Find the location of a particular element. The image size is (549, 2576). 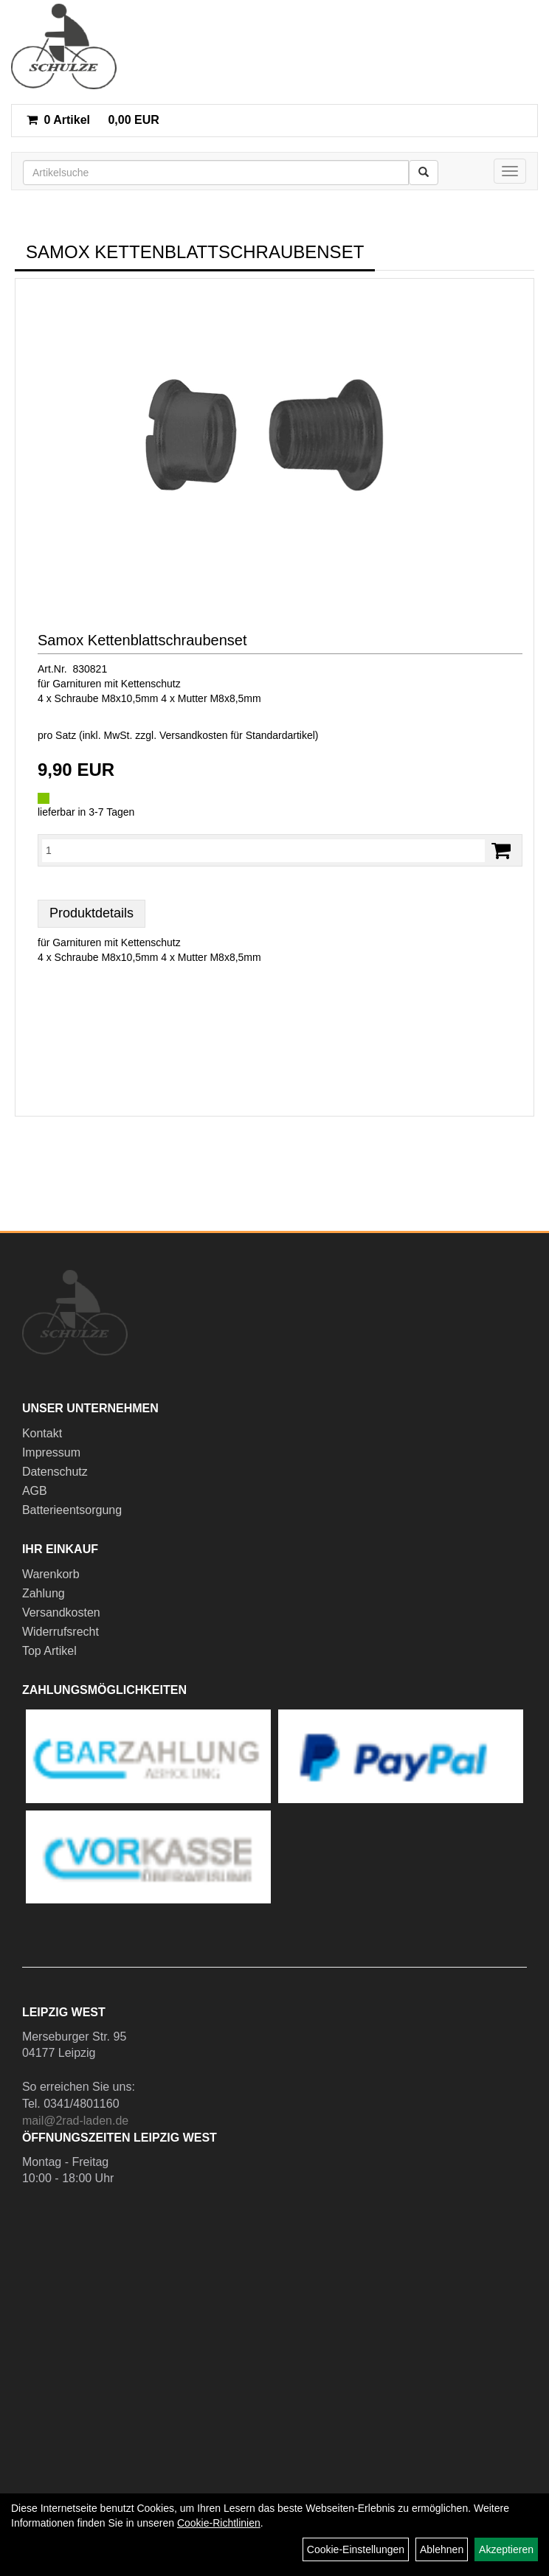

Cookie-Richtlinien is located at coordinates (218, 2523).